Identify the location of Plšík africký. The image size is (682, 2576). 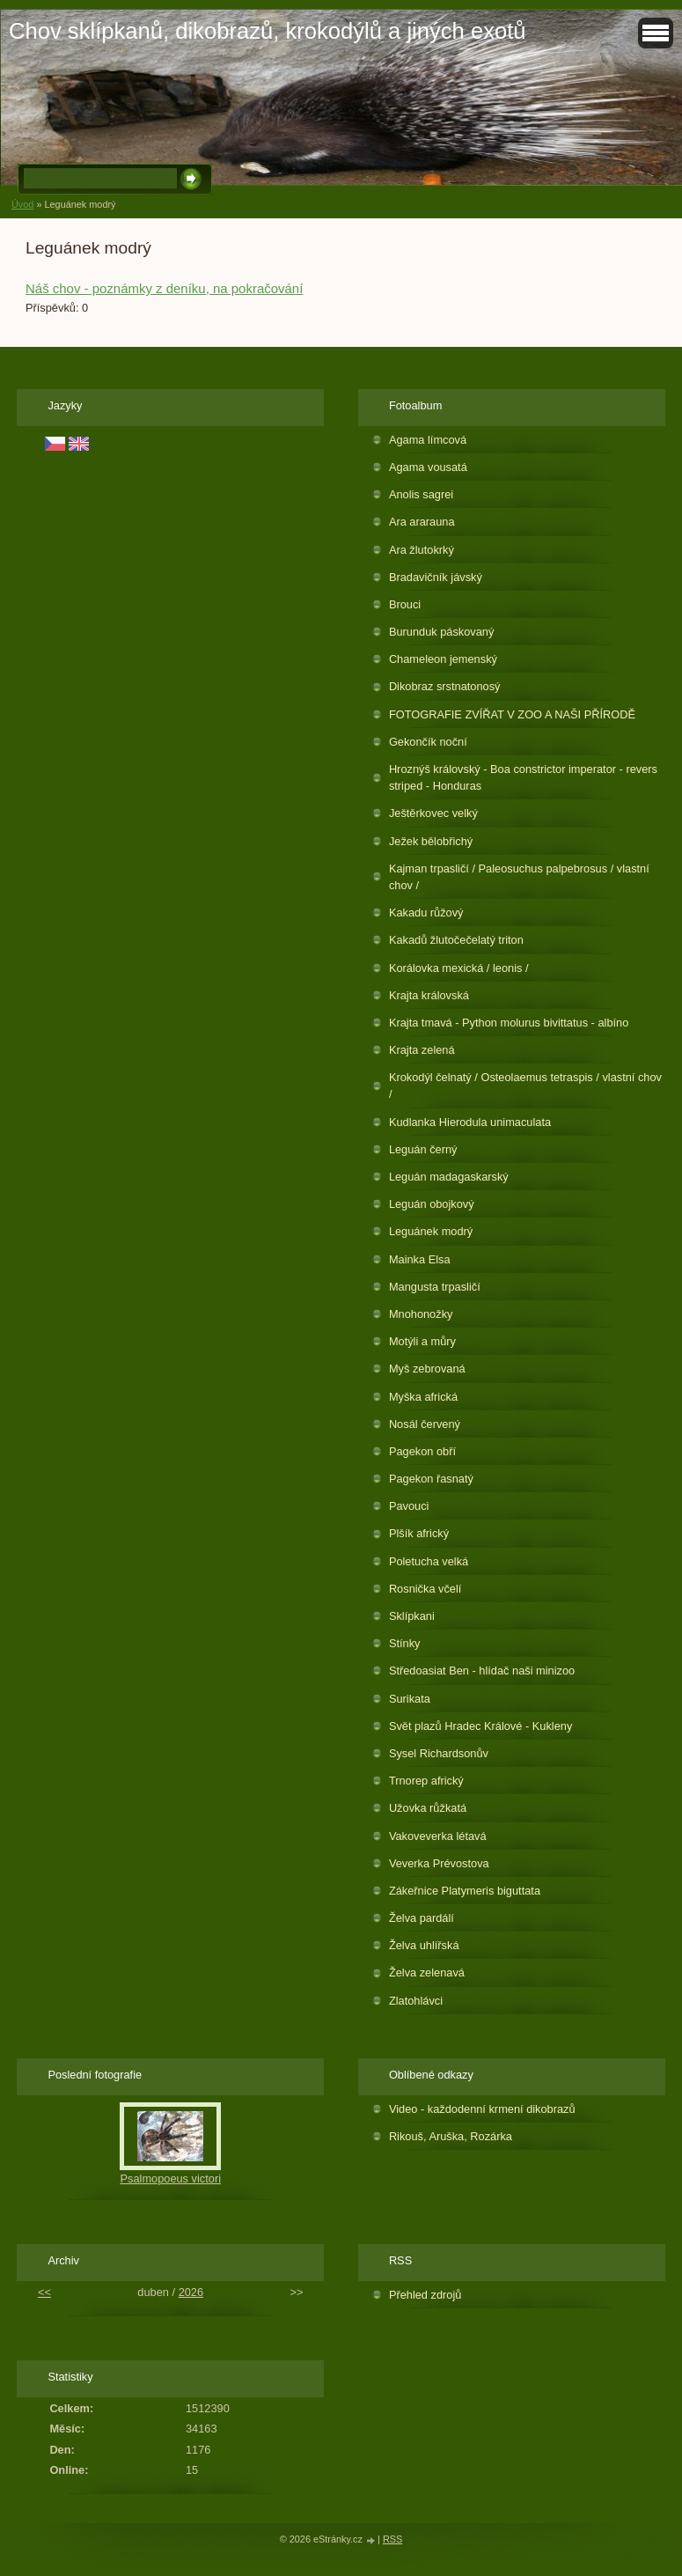
(419, 1533).